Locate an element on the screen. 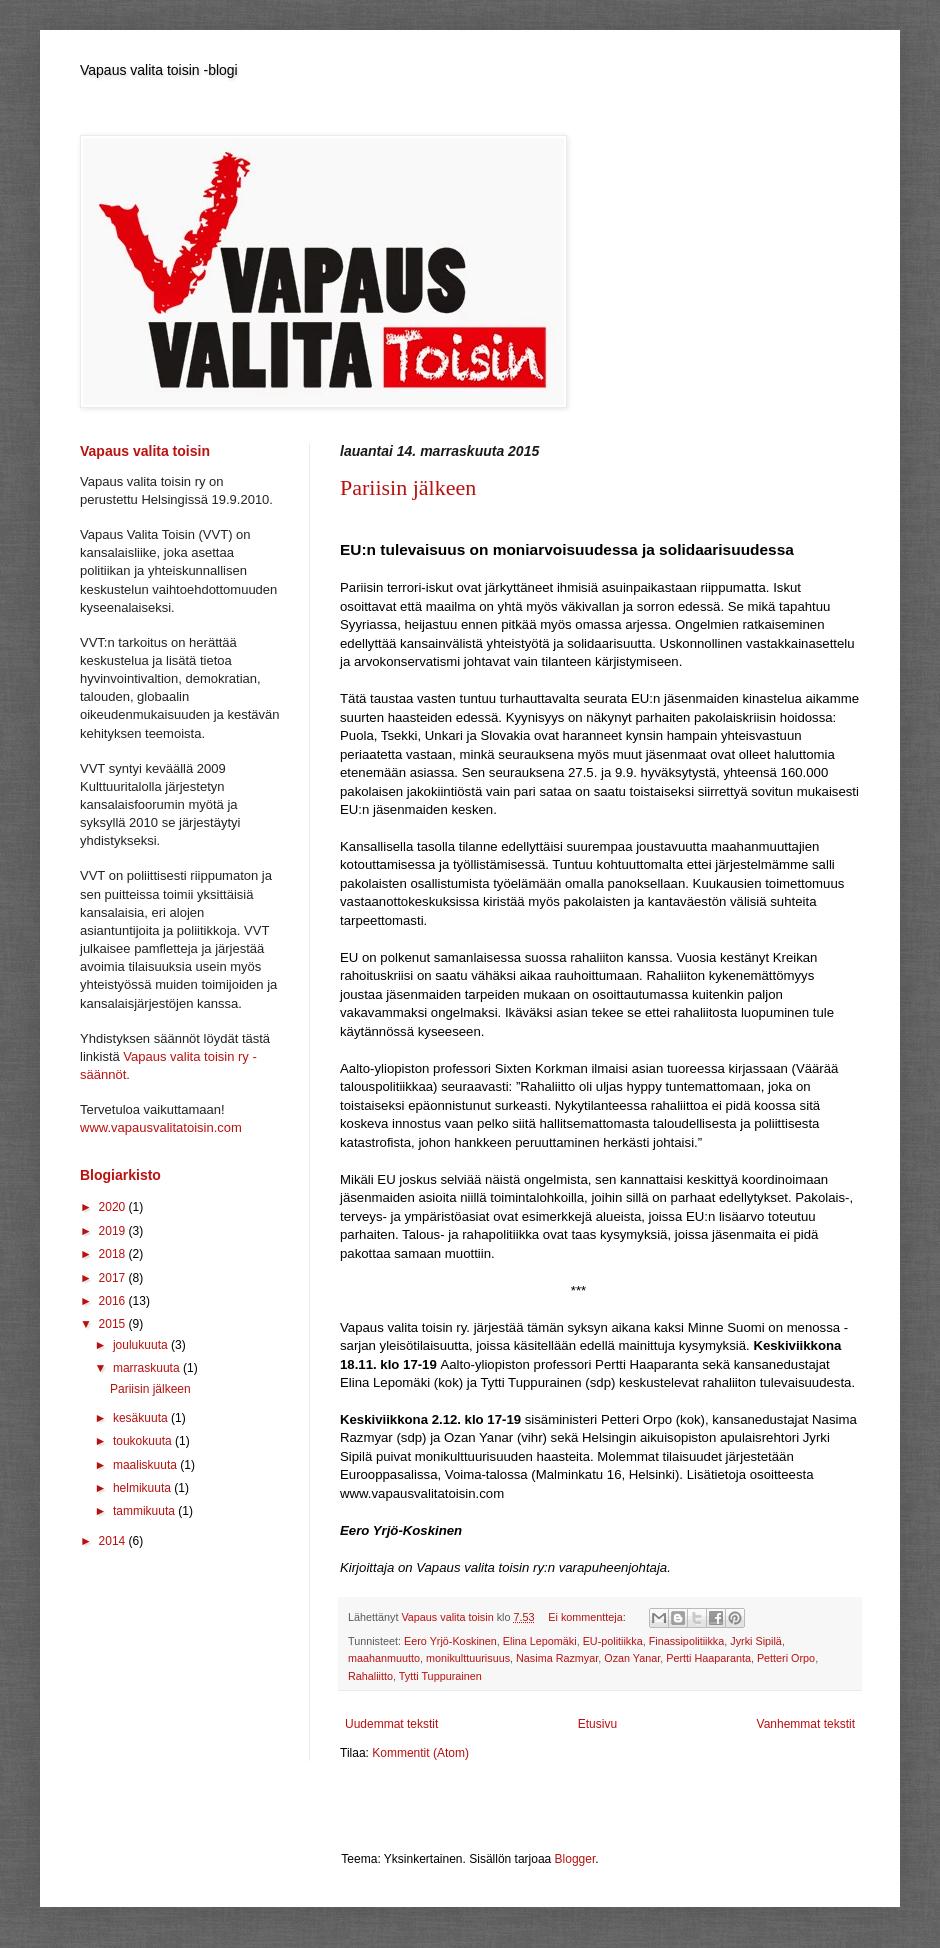 The width and height of the screenshot is (940, 1948). Pariisin jälkeen is located at coordinates (408, 487).